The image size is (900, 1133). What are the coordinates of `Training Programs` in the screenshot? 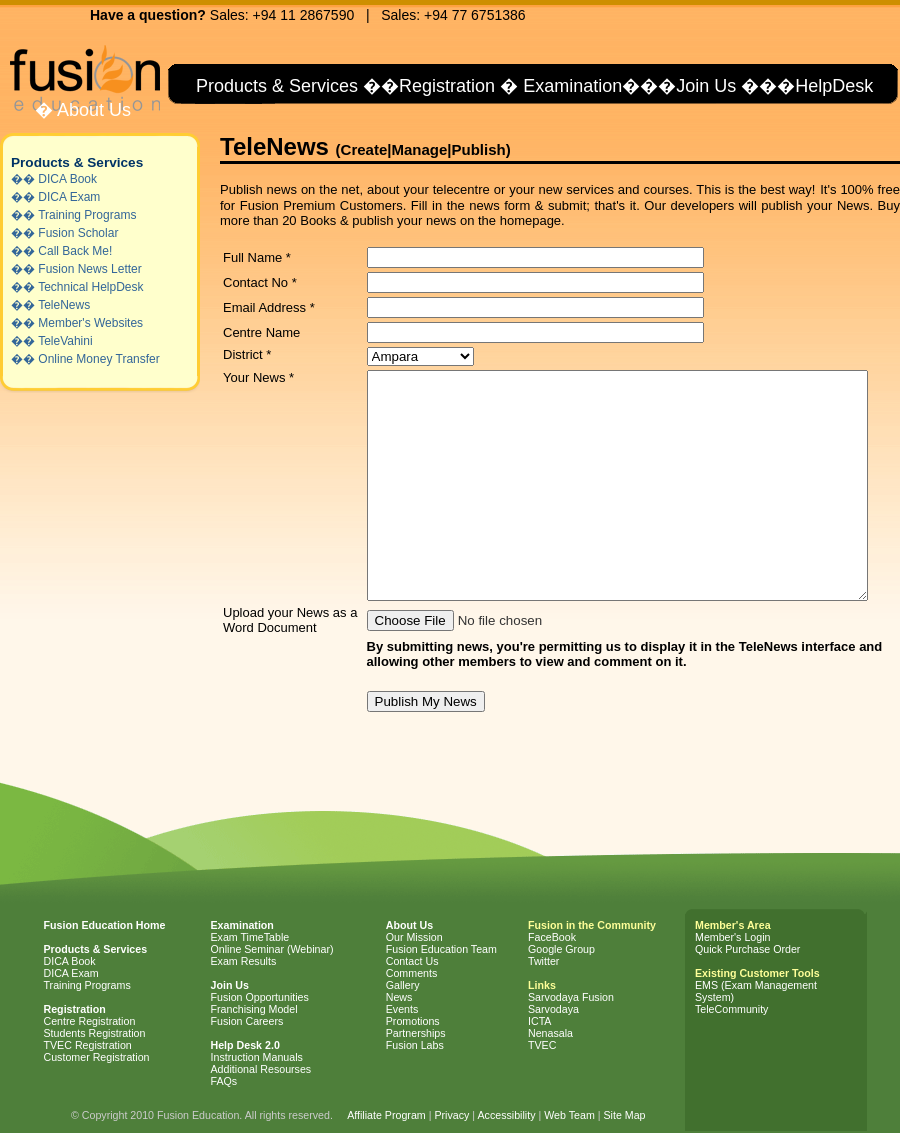 It's located at (87, 215).